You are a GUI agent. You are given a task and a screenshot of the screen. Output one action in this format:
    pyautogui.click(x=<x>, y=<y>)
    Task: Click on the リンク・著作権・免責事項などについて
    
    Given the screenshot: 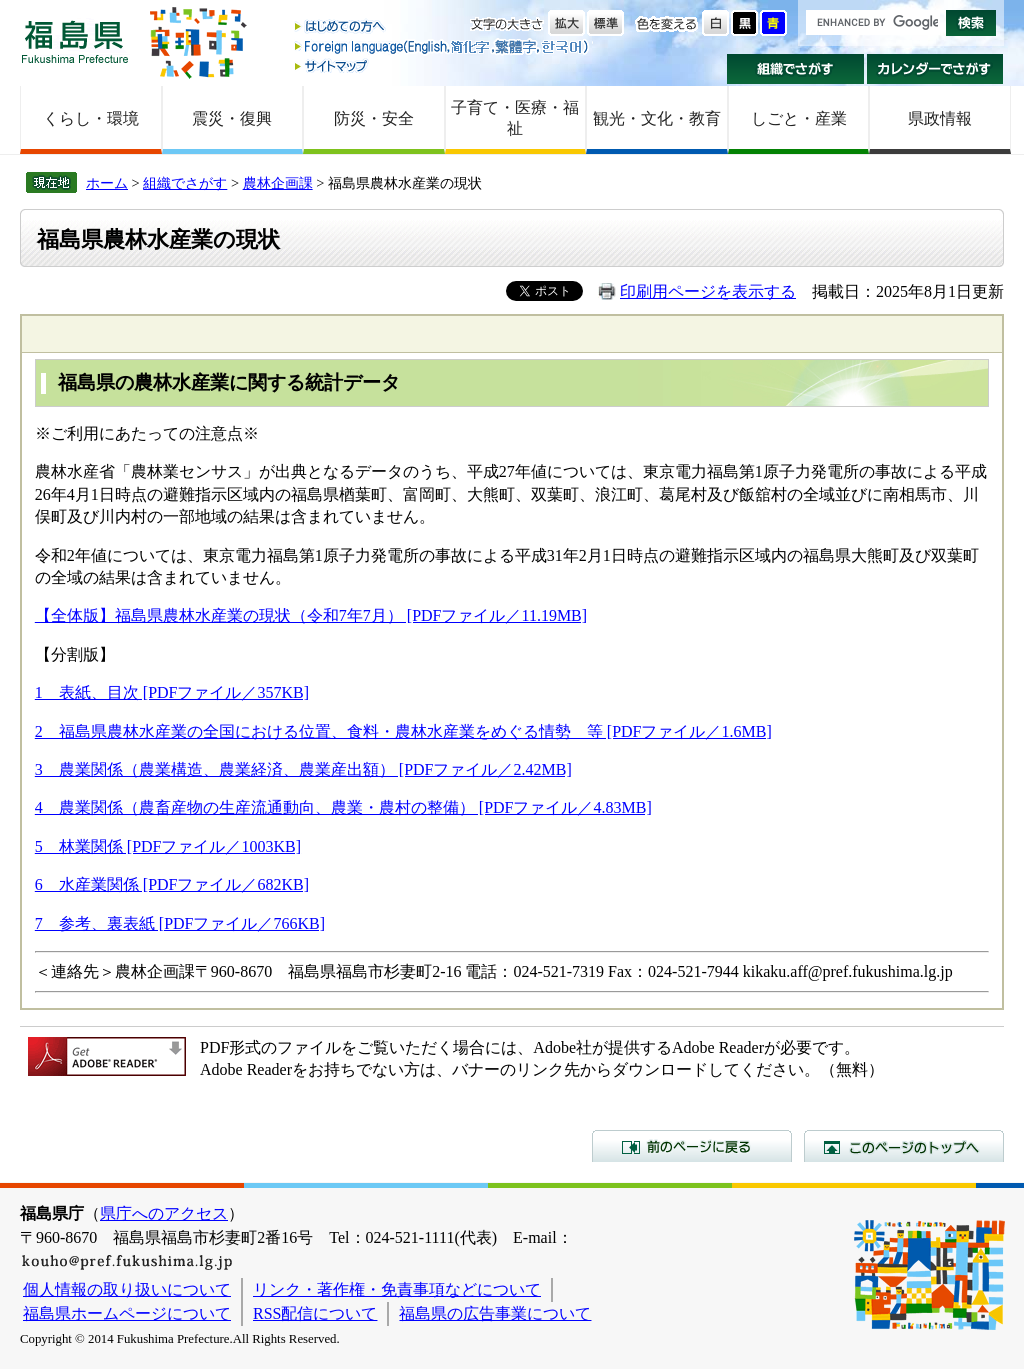 What is the action you would take?
    pyautogui.click(x=397, y=1289)
    